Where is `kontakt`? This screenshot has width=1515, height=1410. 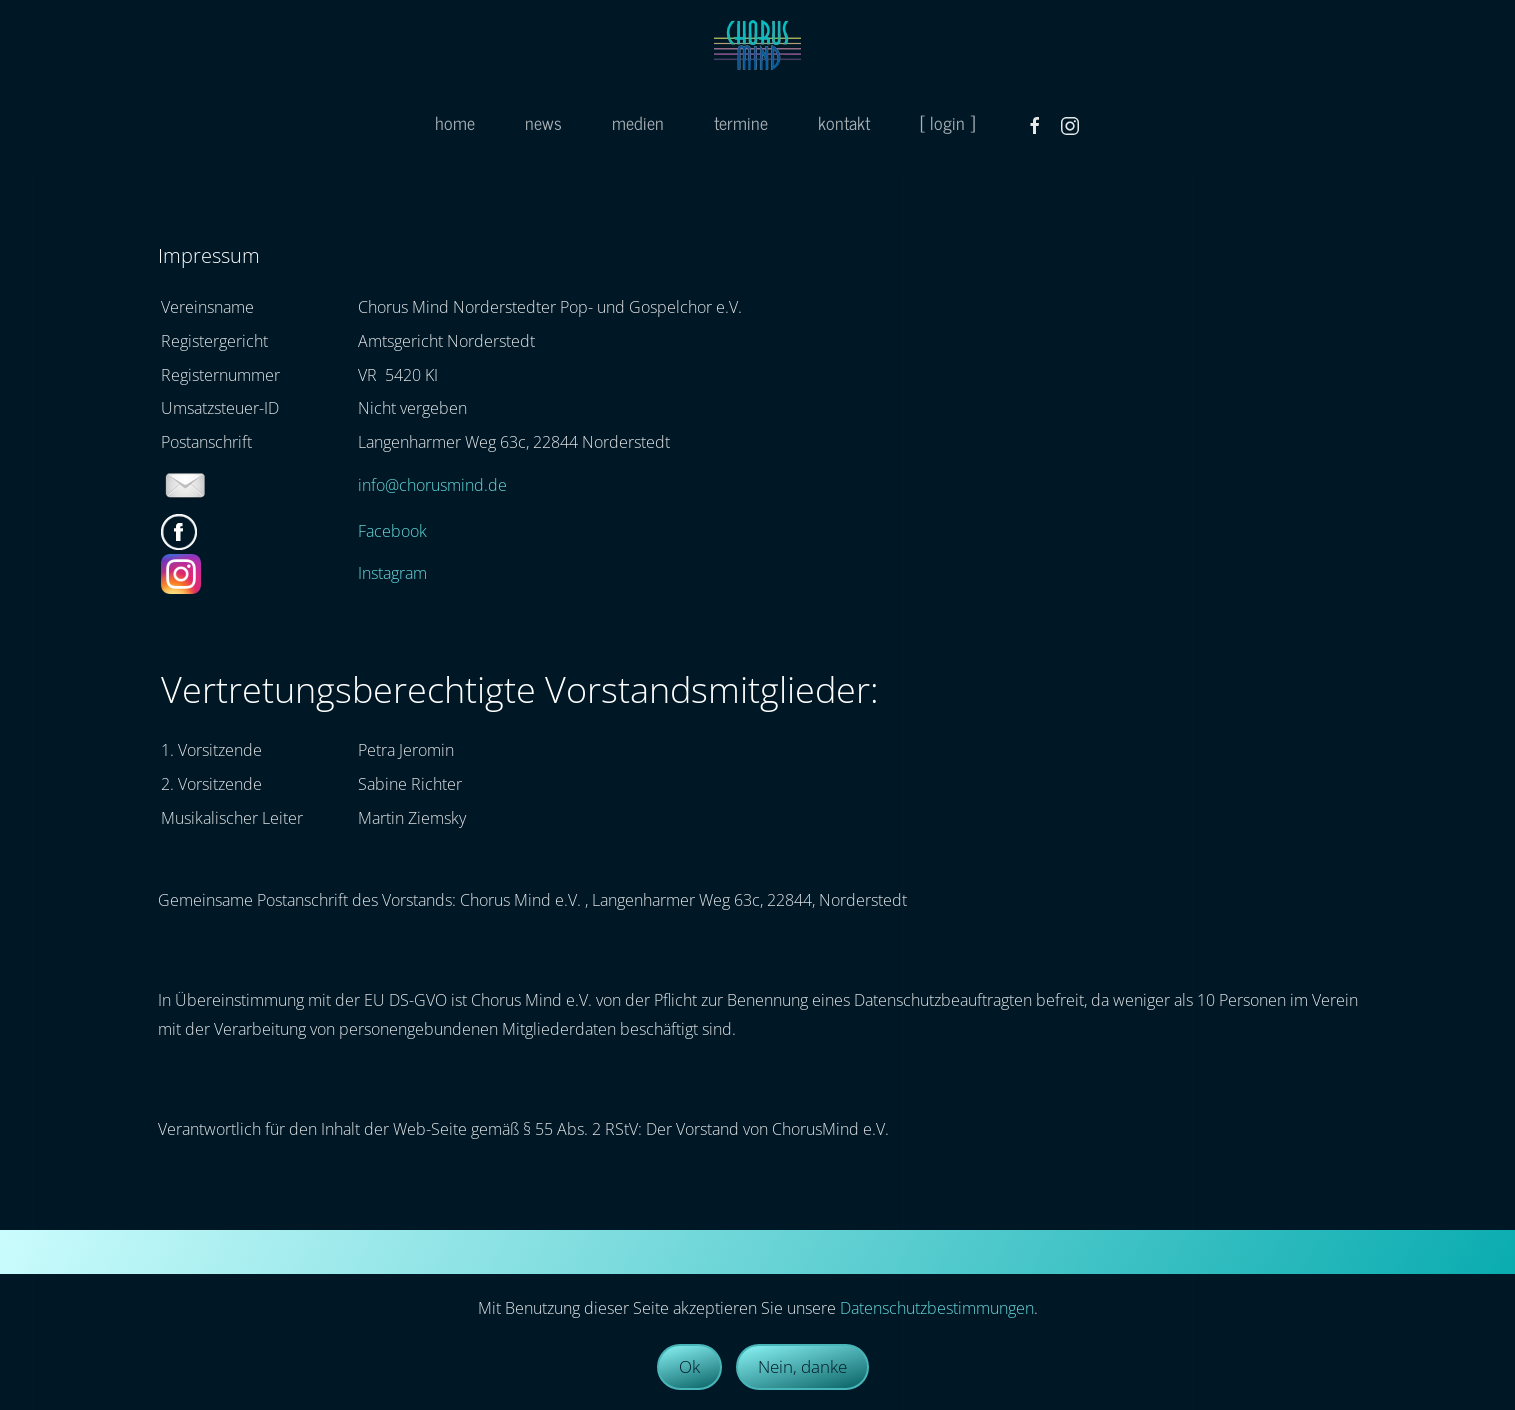 kontakt is located at coordinates (844, 122).